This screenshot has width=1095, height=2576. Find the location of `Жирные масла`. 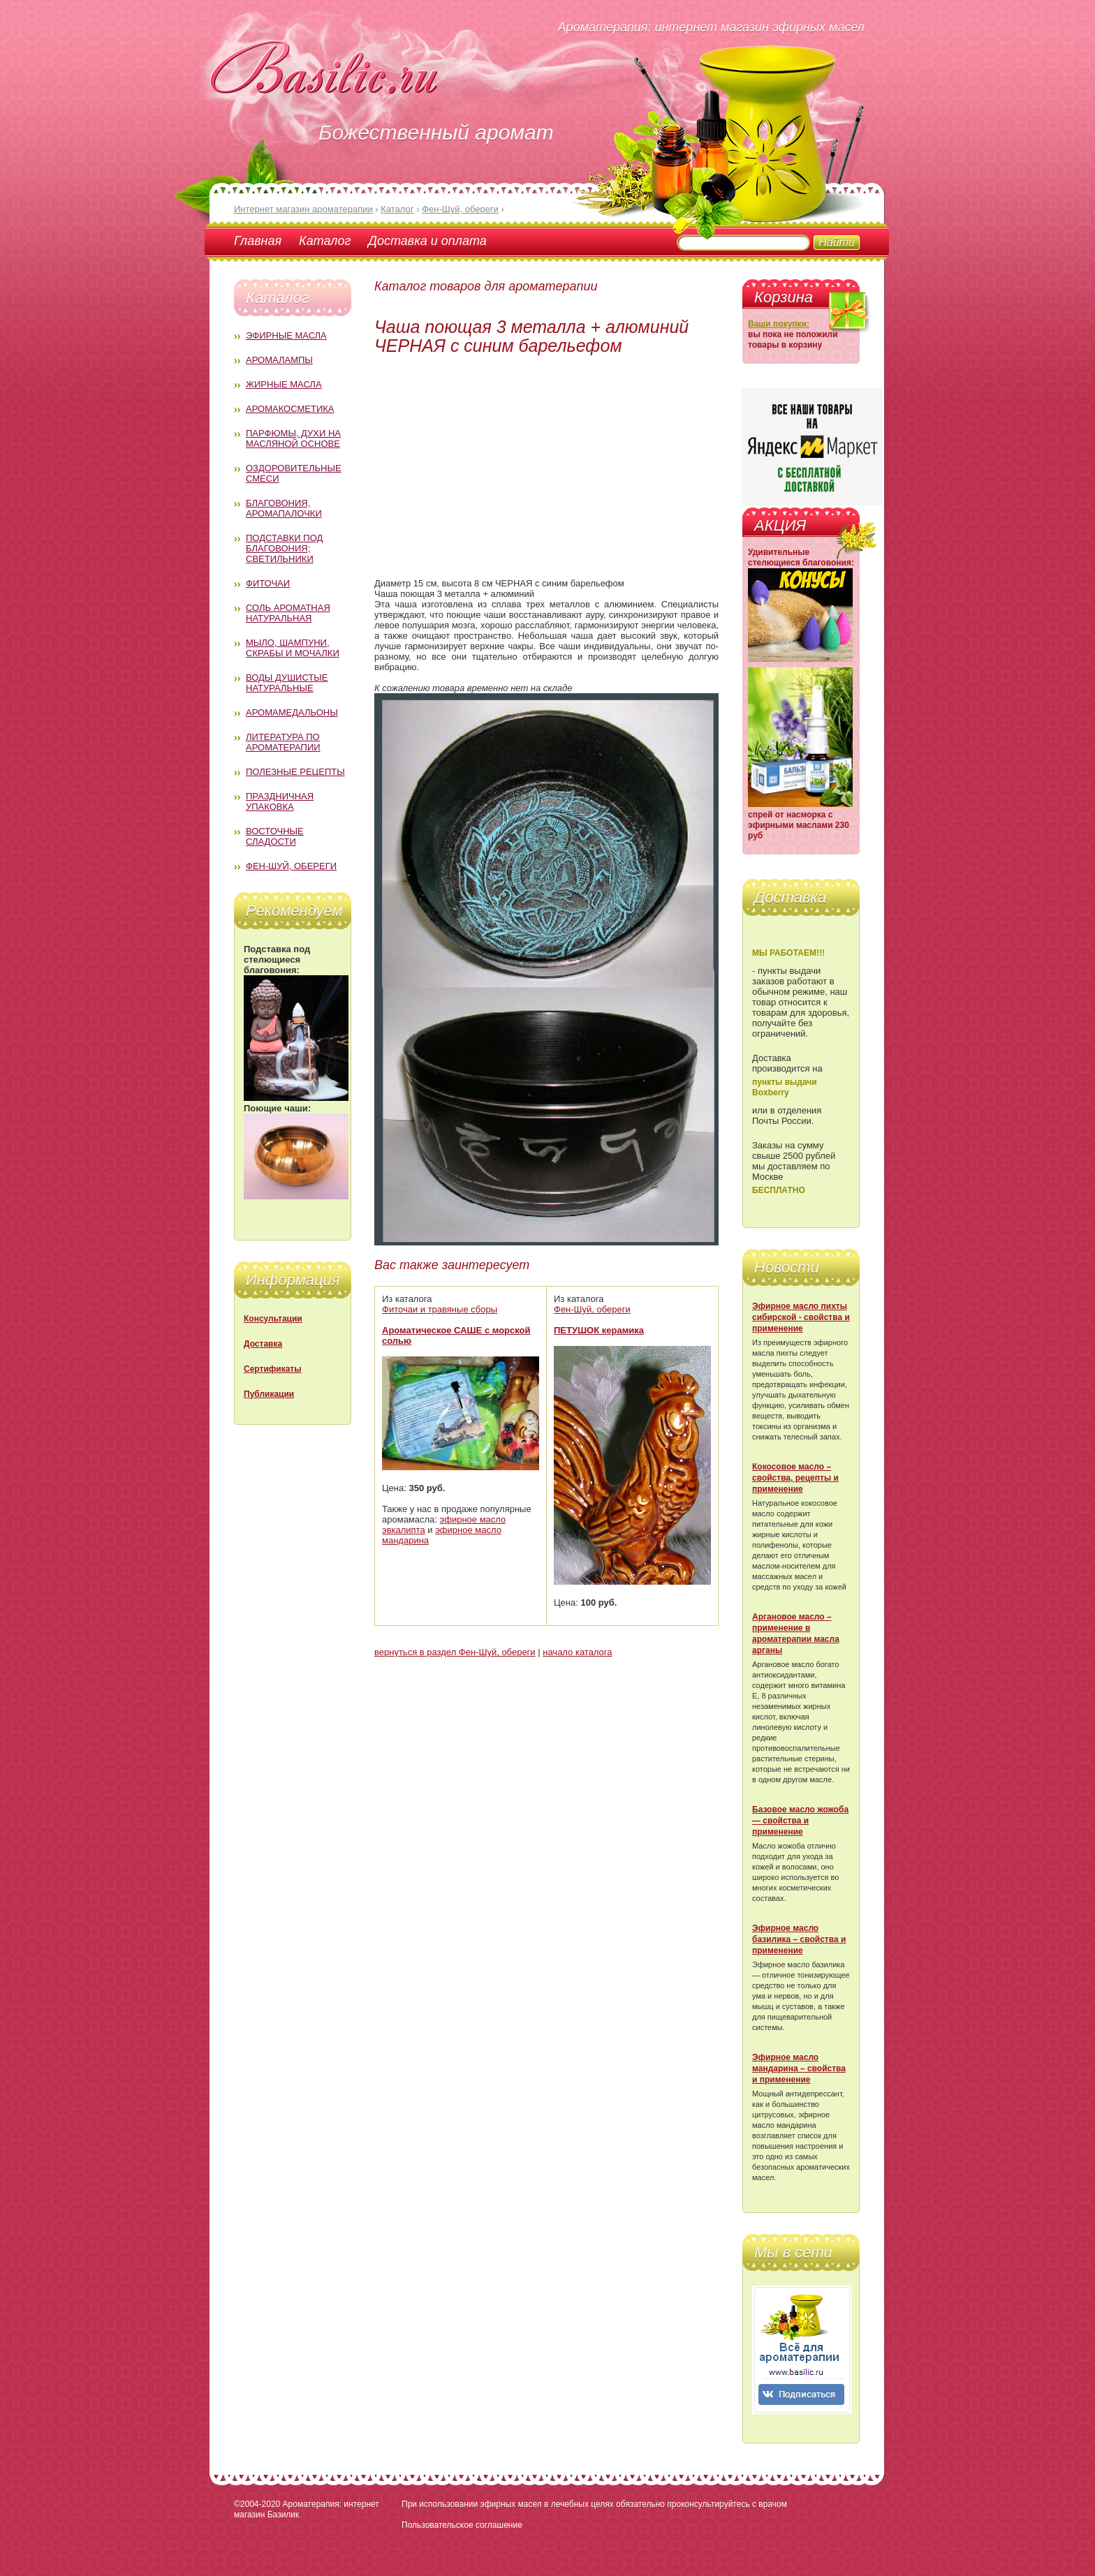

Жирные масла is located at coordinates (284, 384).